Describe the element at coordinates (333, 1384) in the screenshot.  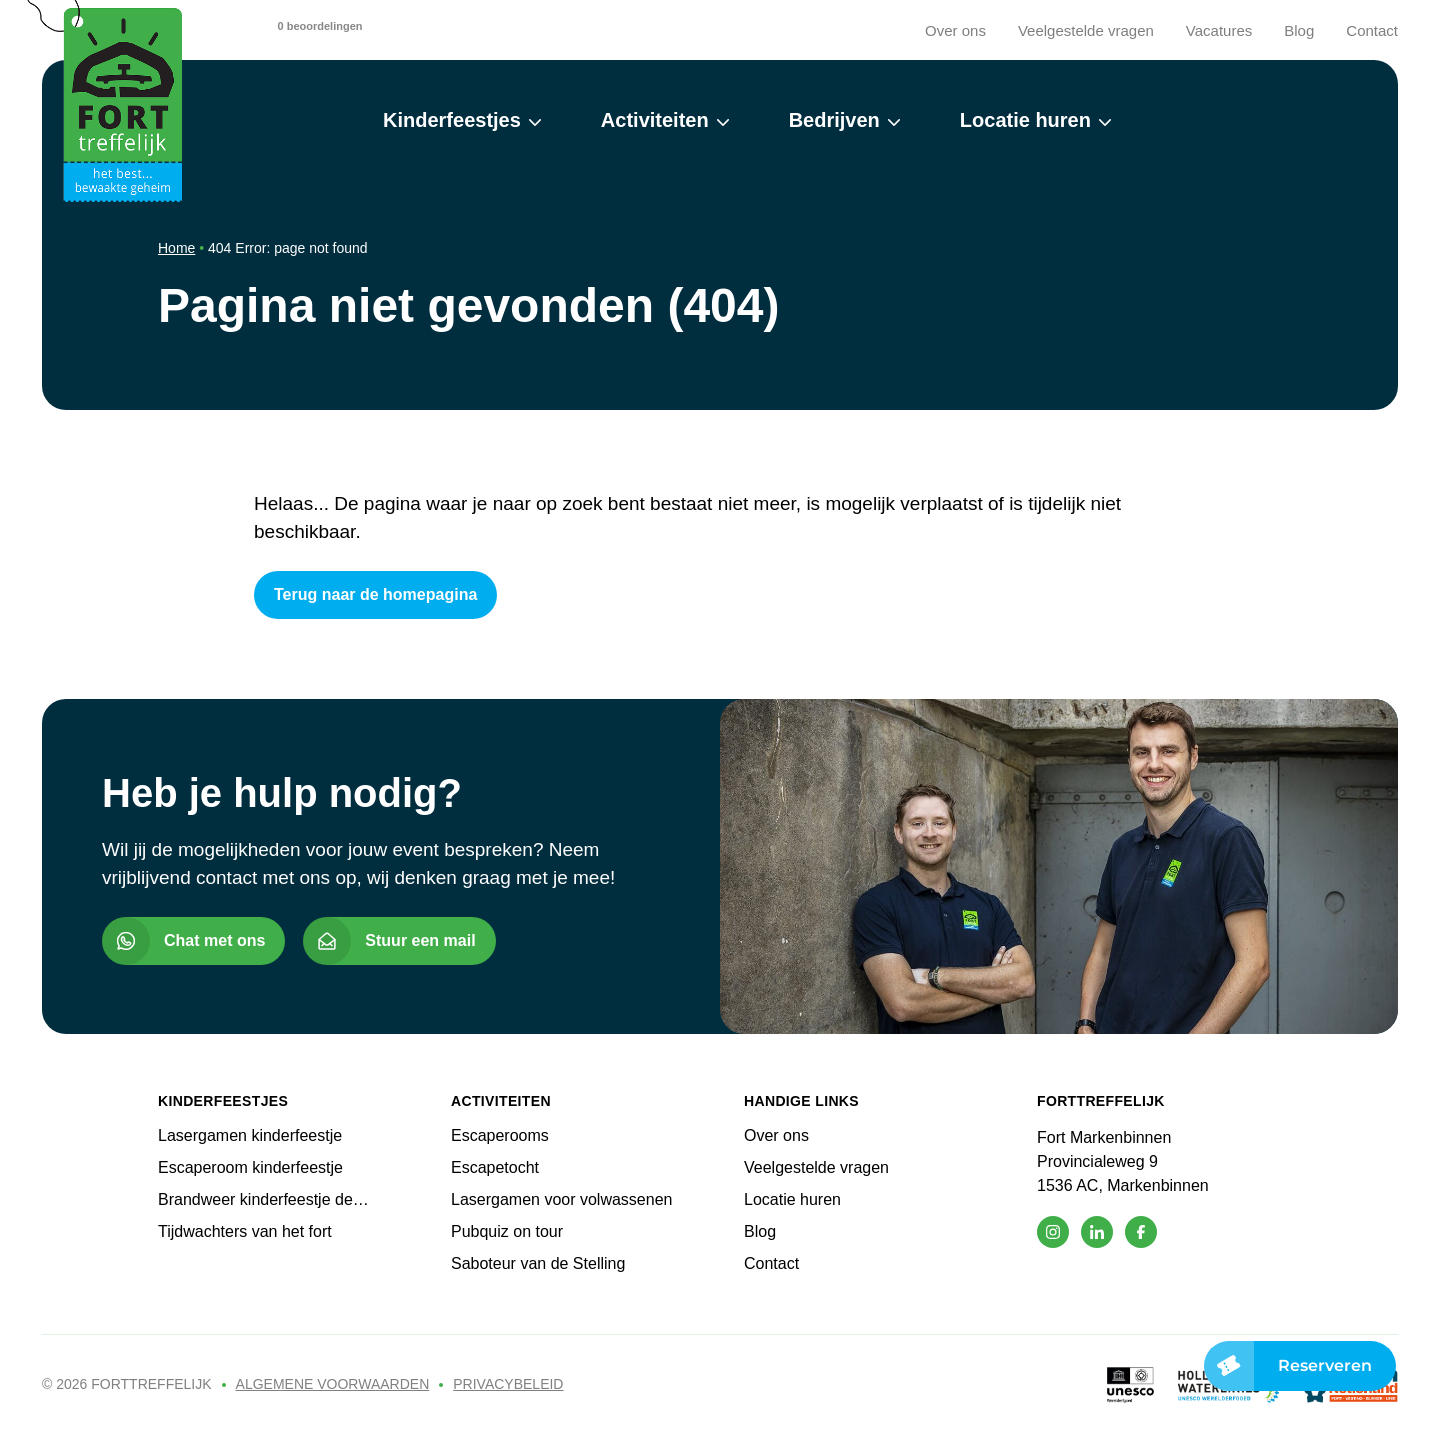
I see `Algemene voorwaarden` at that location.